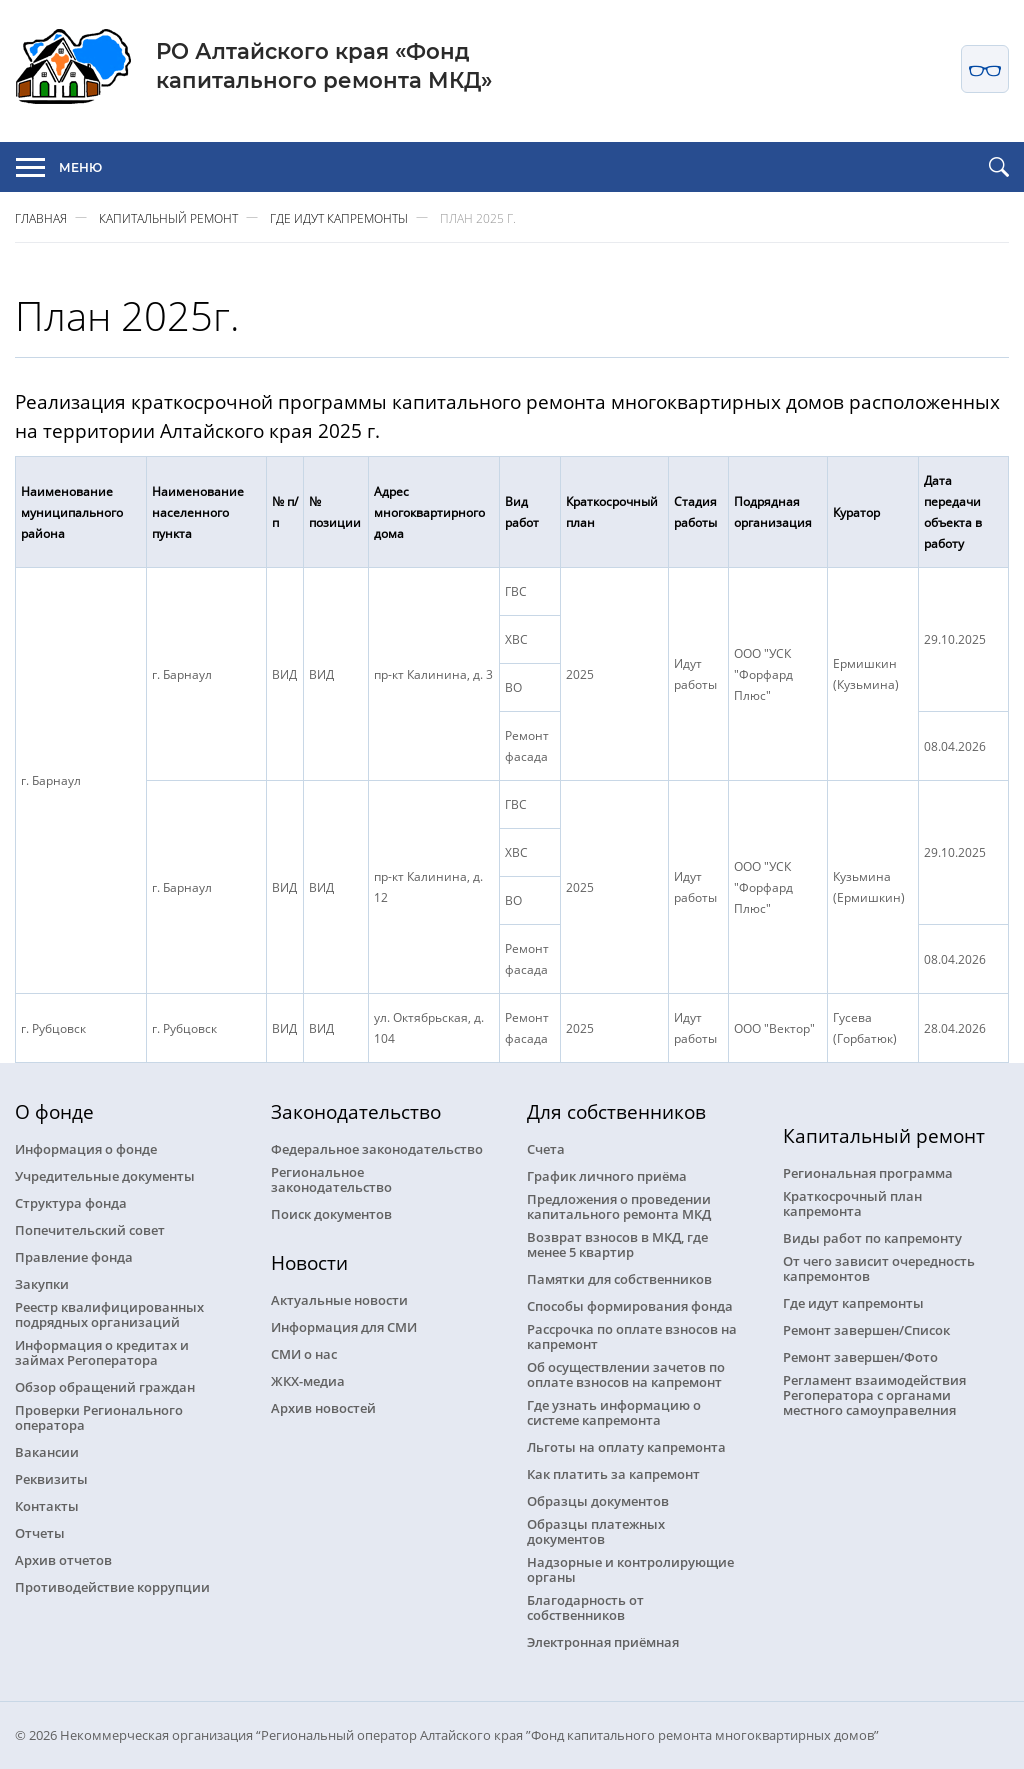  I want to click on Льготы на оплату капремонта, so click(626, 1446).